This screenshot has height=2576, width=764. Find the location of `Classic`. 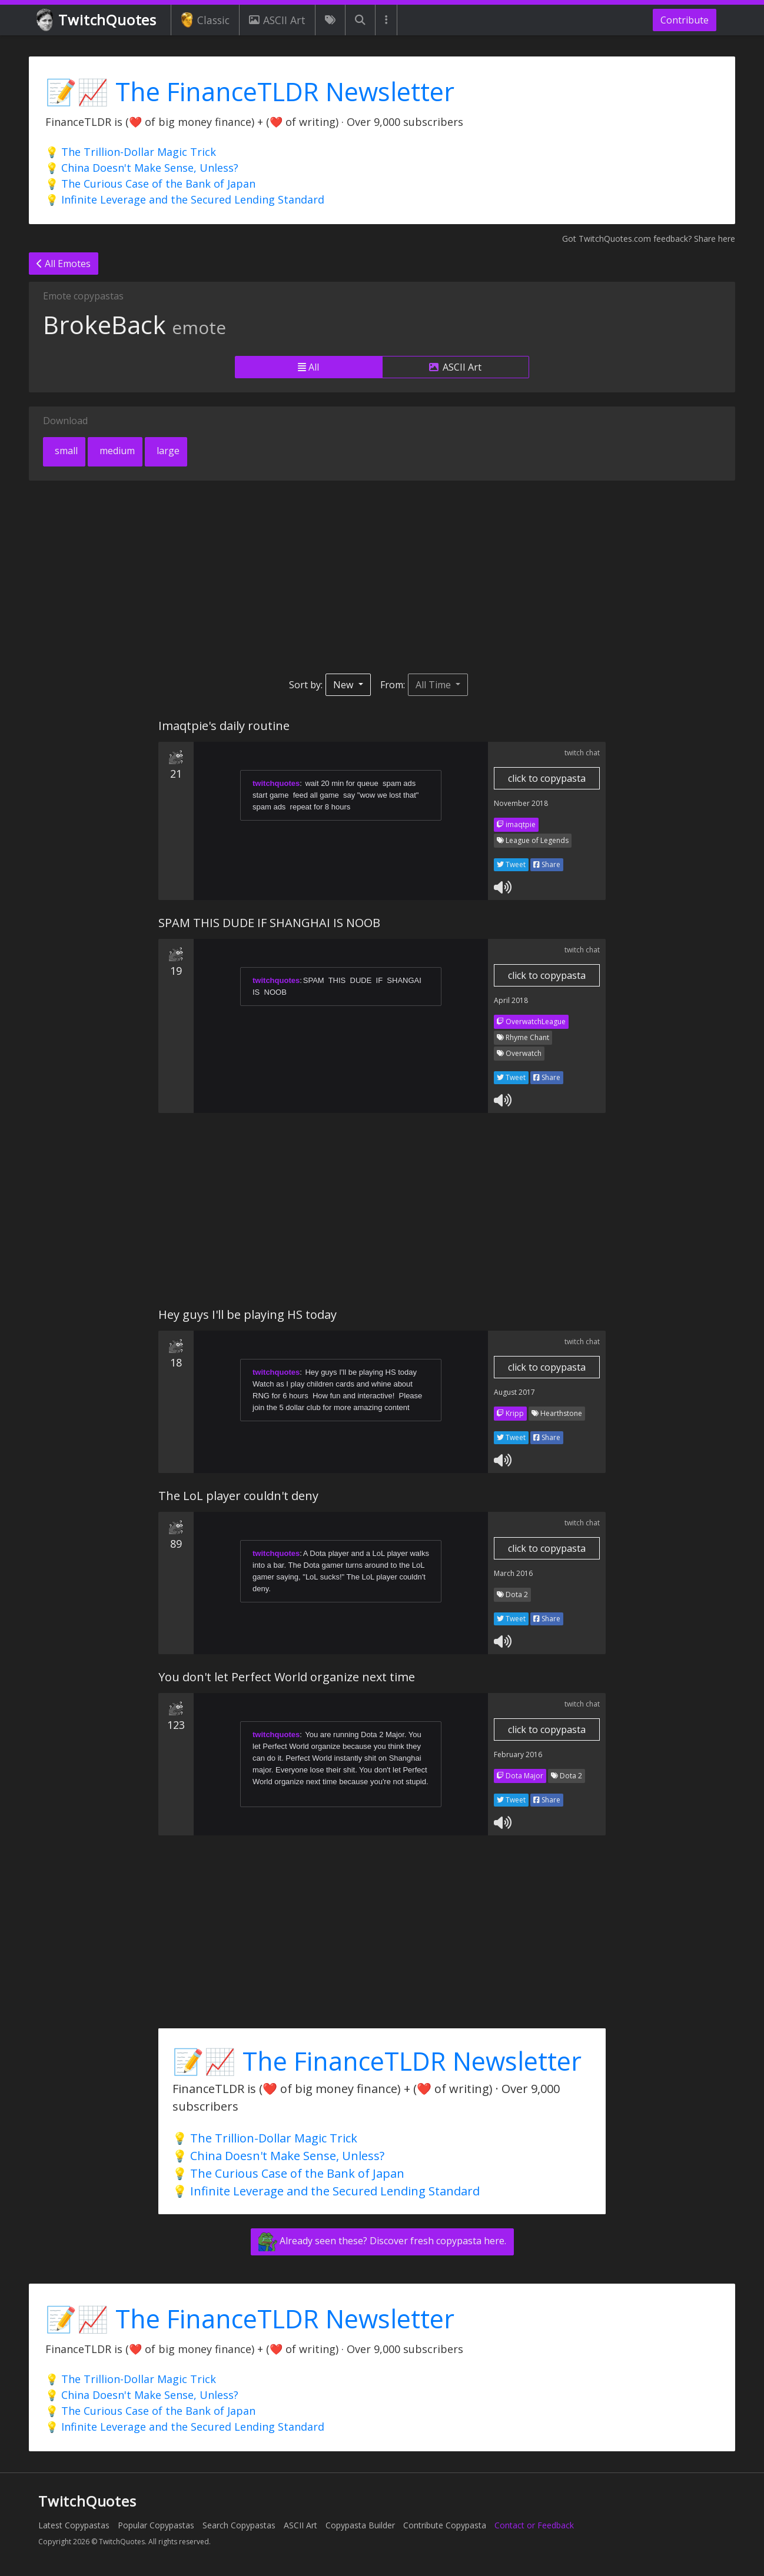

Classic is located at coordinates (205, 20).